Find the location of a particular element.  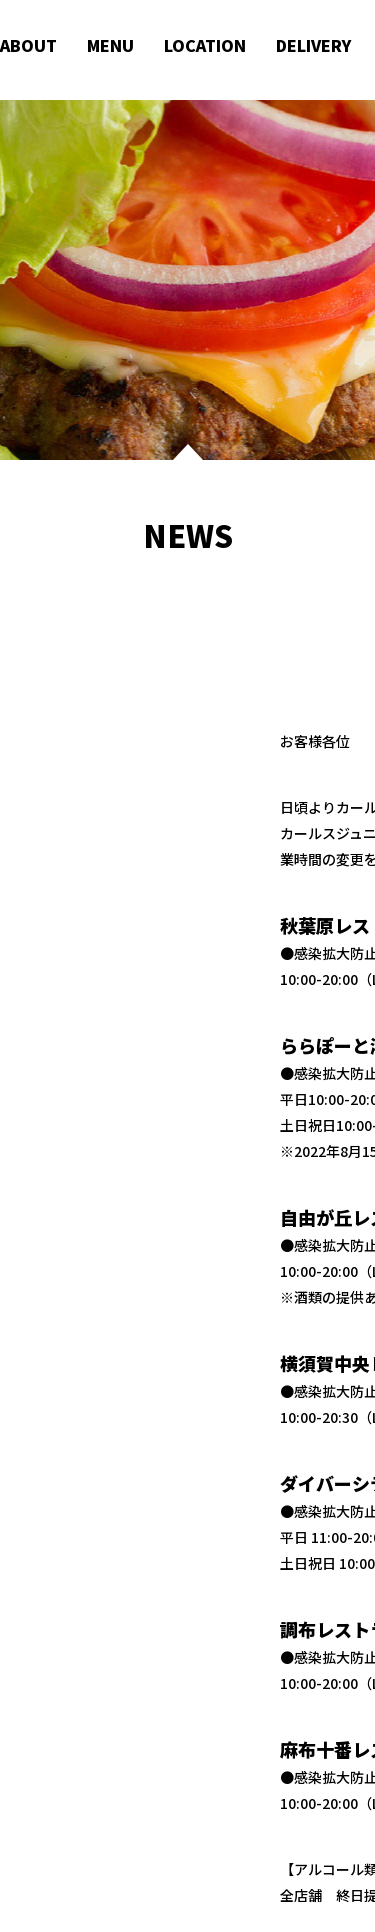

MENU is located at coordinates (110, 45).